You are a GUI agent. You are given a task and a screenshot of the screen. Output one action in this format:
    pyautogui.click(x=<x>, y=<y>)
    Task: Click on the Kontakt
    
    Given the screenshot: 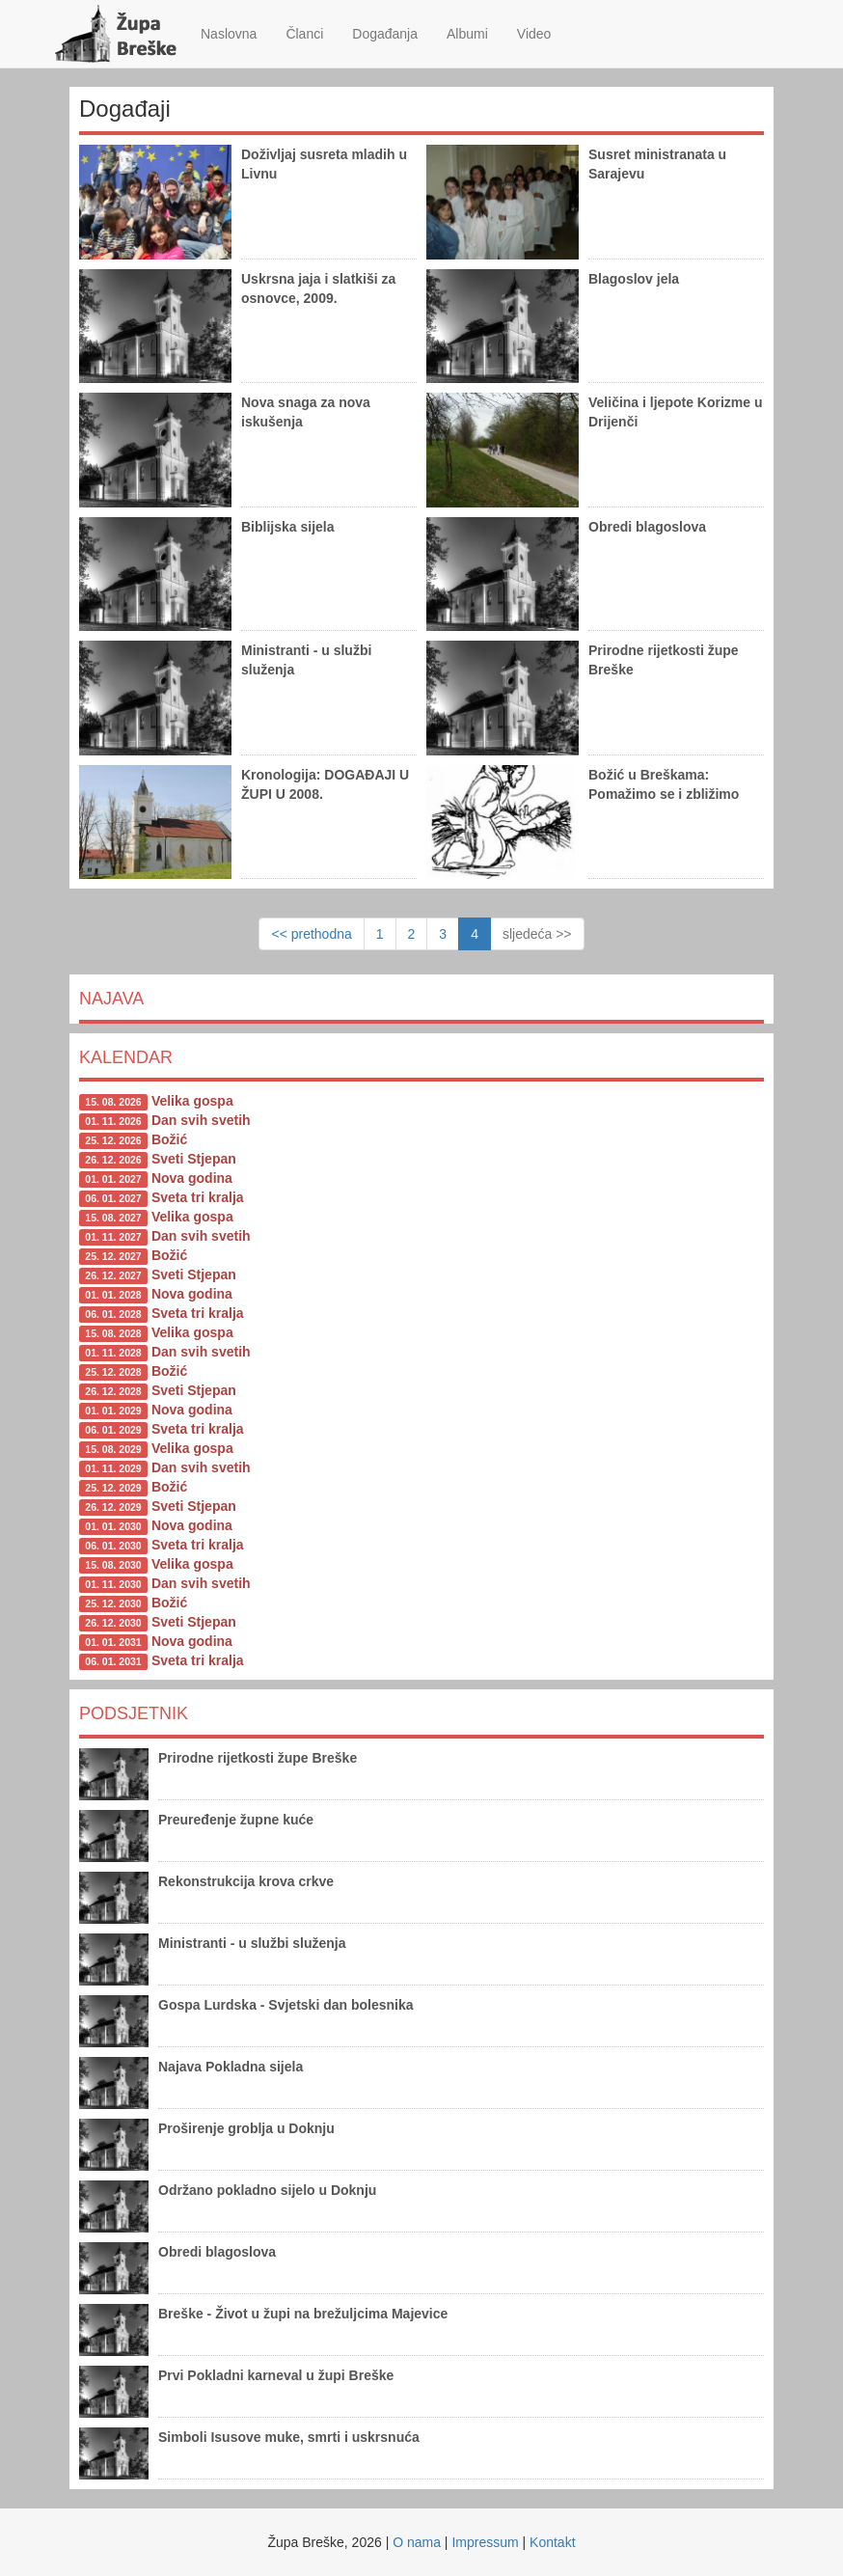 What is the action you would take?
    pyautogui.click(x=552, y=2542)
    